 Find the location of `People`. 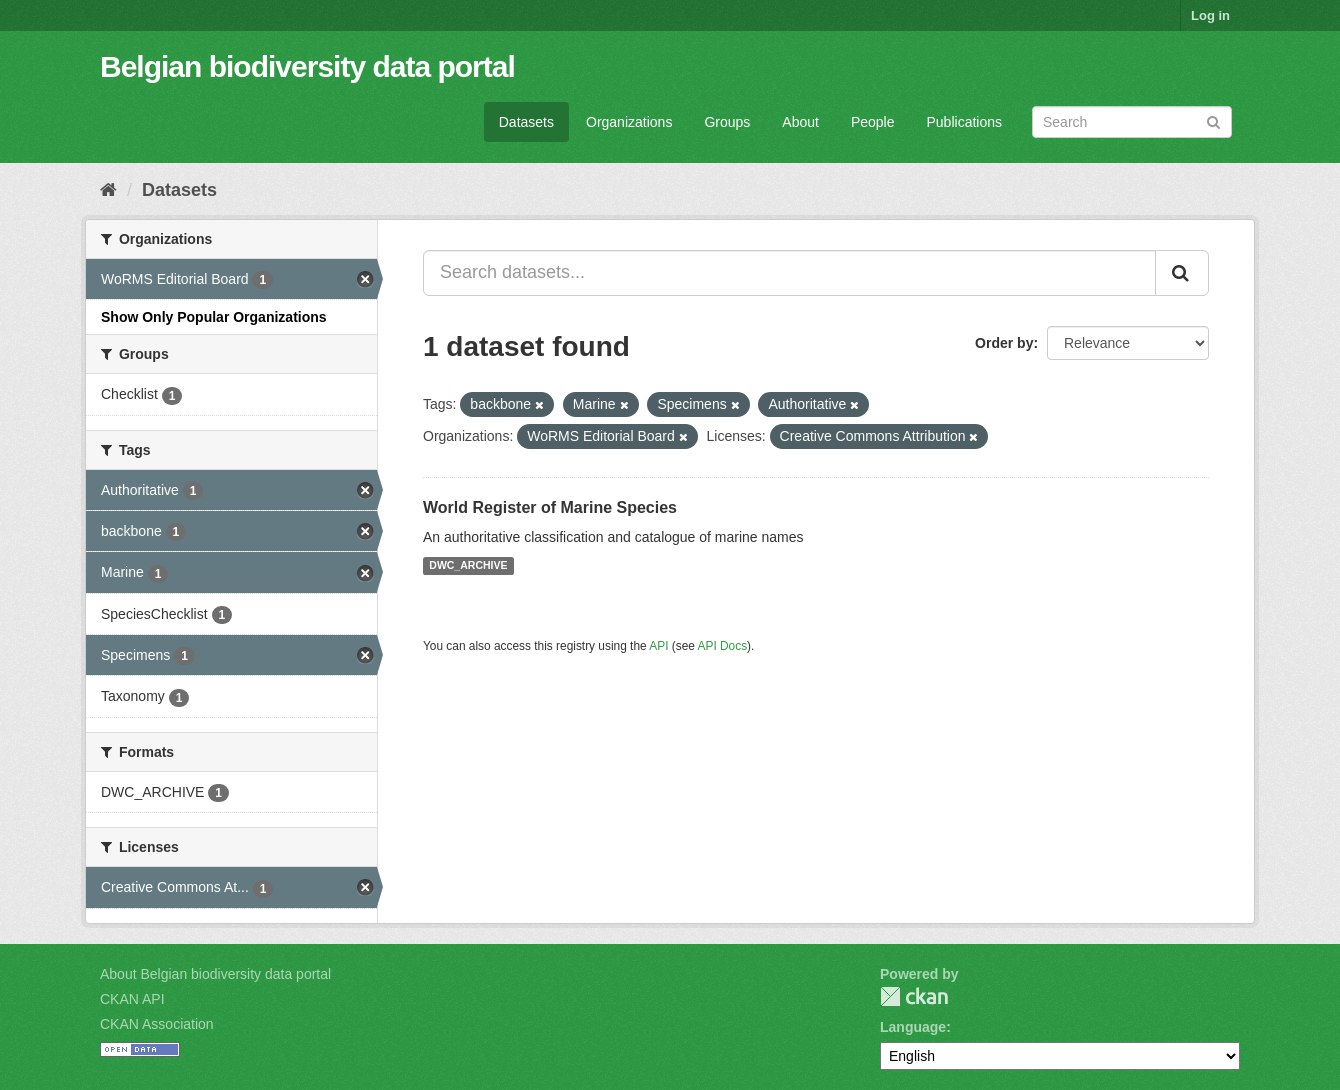

People is located at coordinates (873, 122).